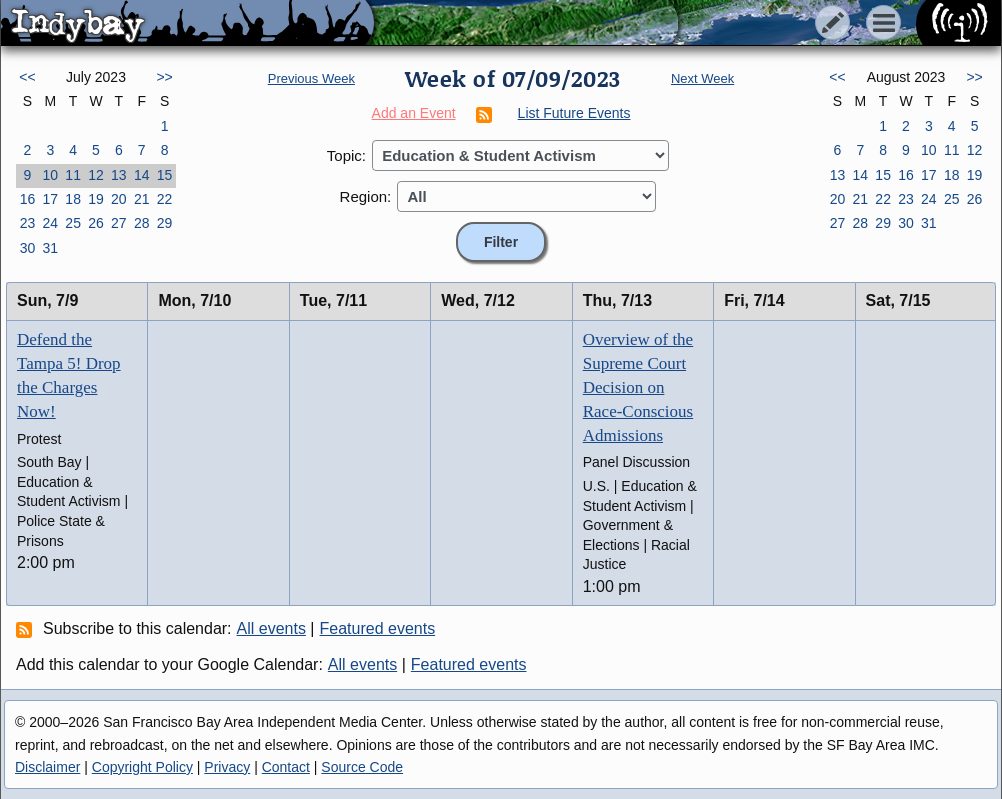  I want to click on 12, so click(96, 175).